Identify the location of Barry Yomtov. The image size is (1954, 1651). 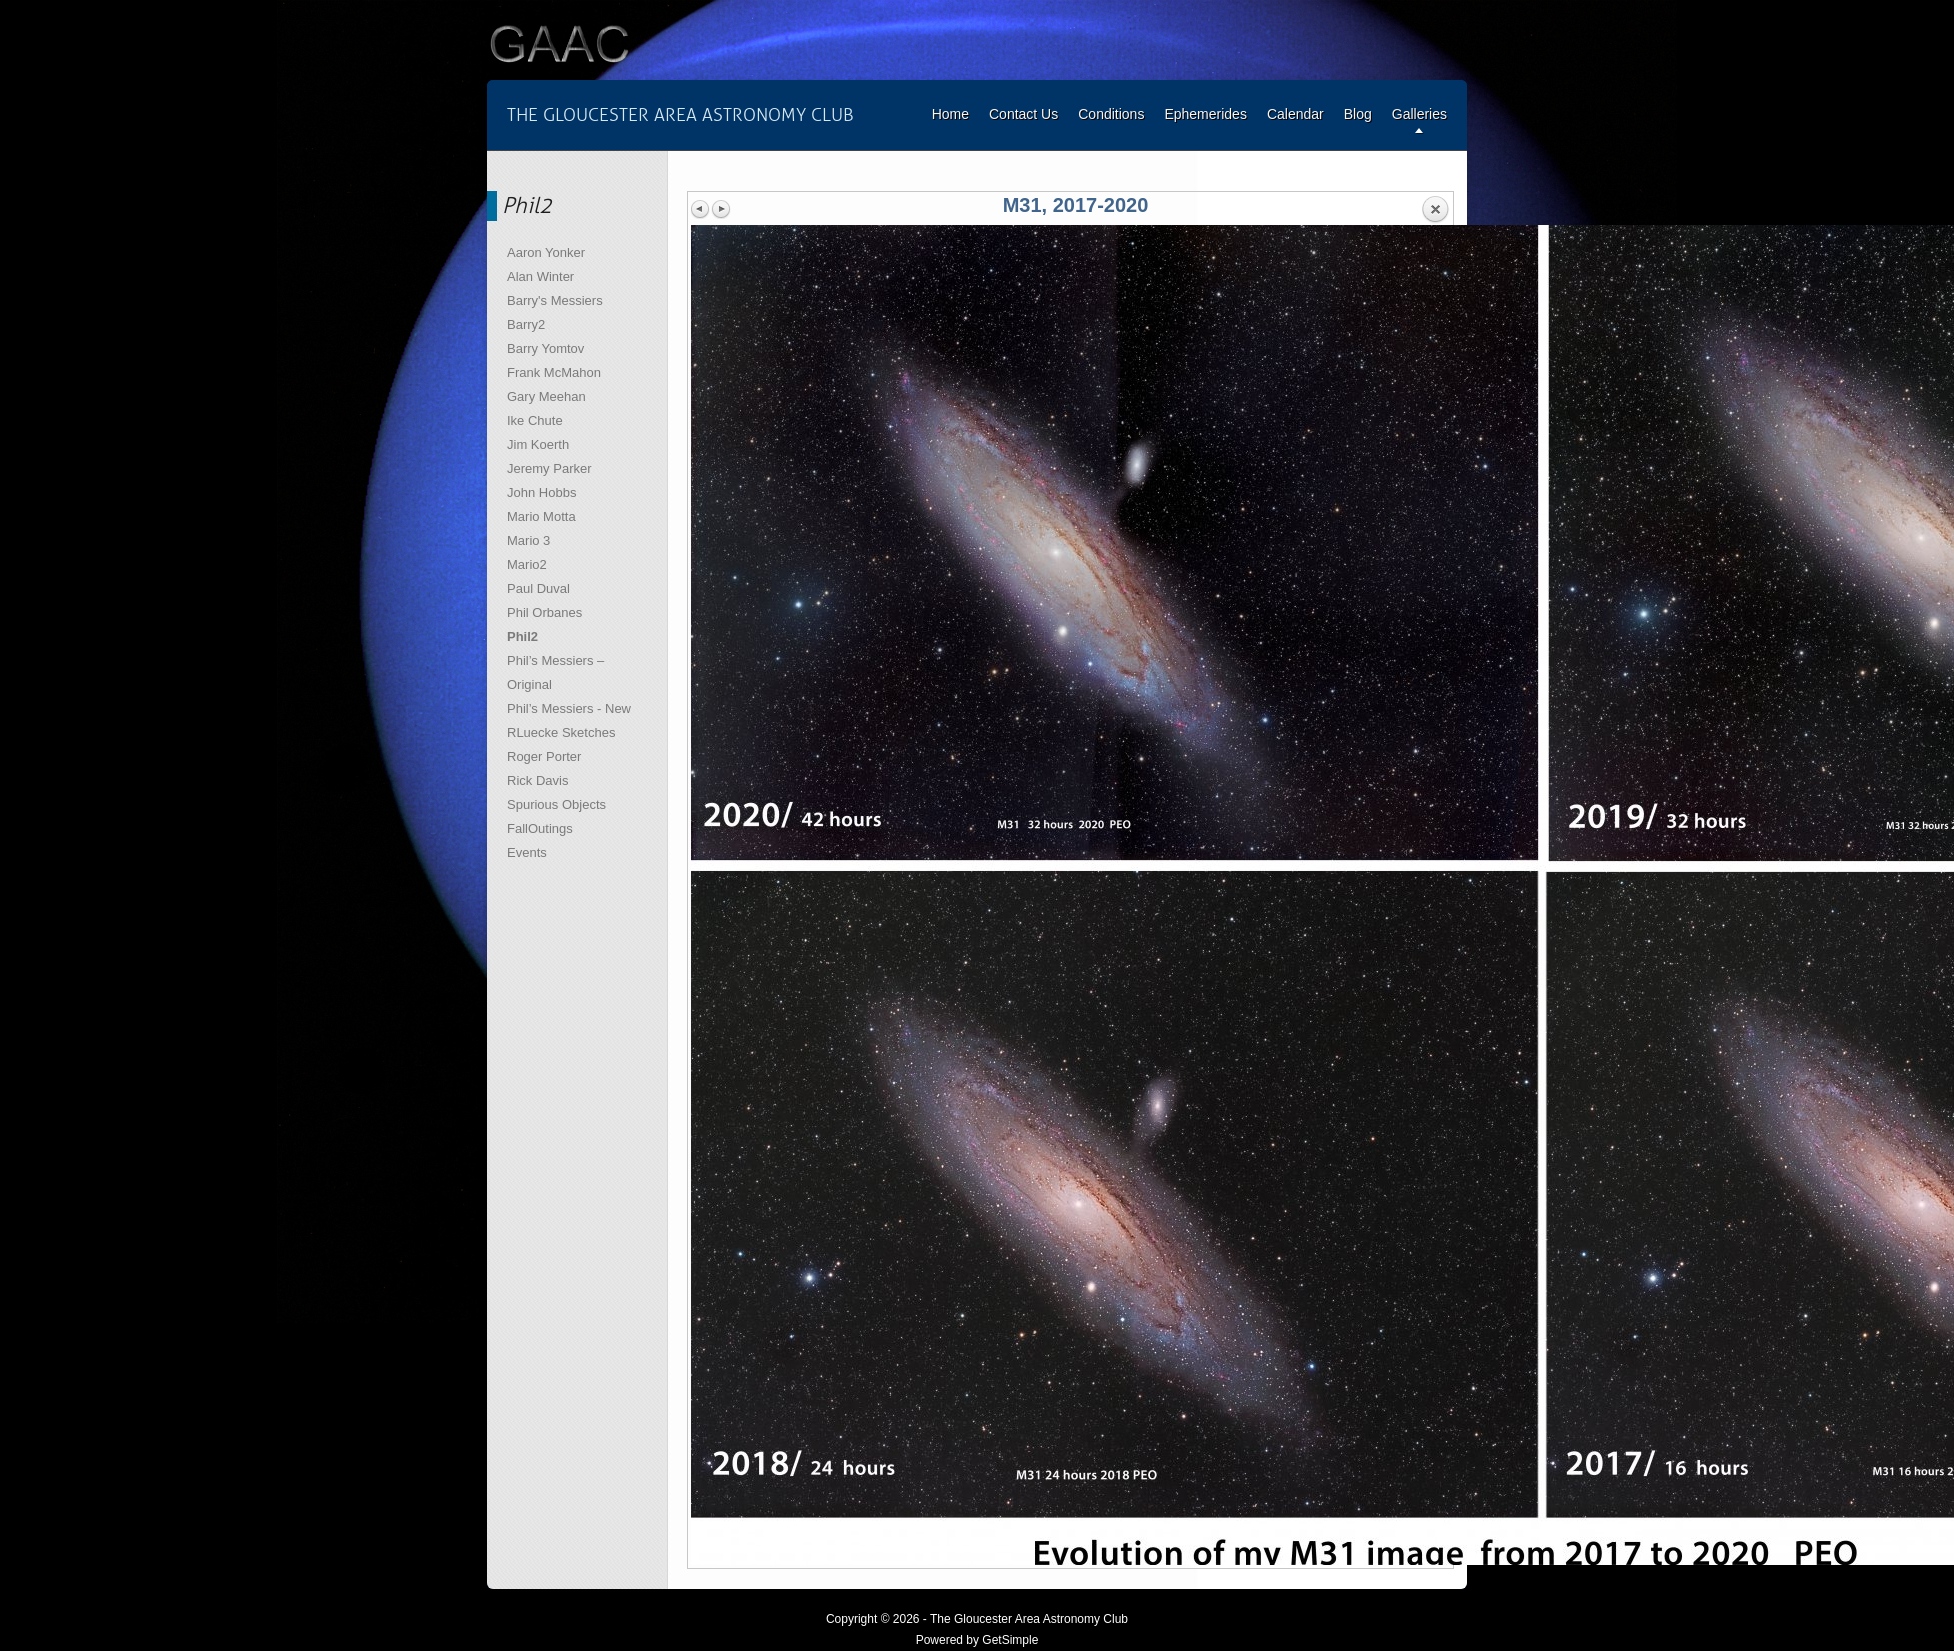
(545, 348).